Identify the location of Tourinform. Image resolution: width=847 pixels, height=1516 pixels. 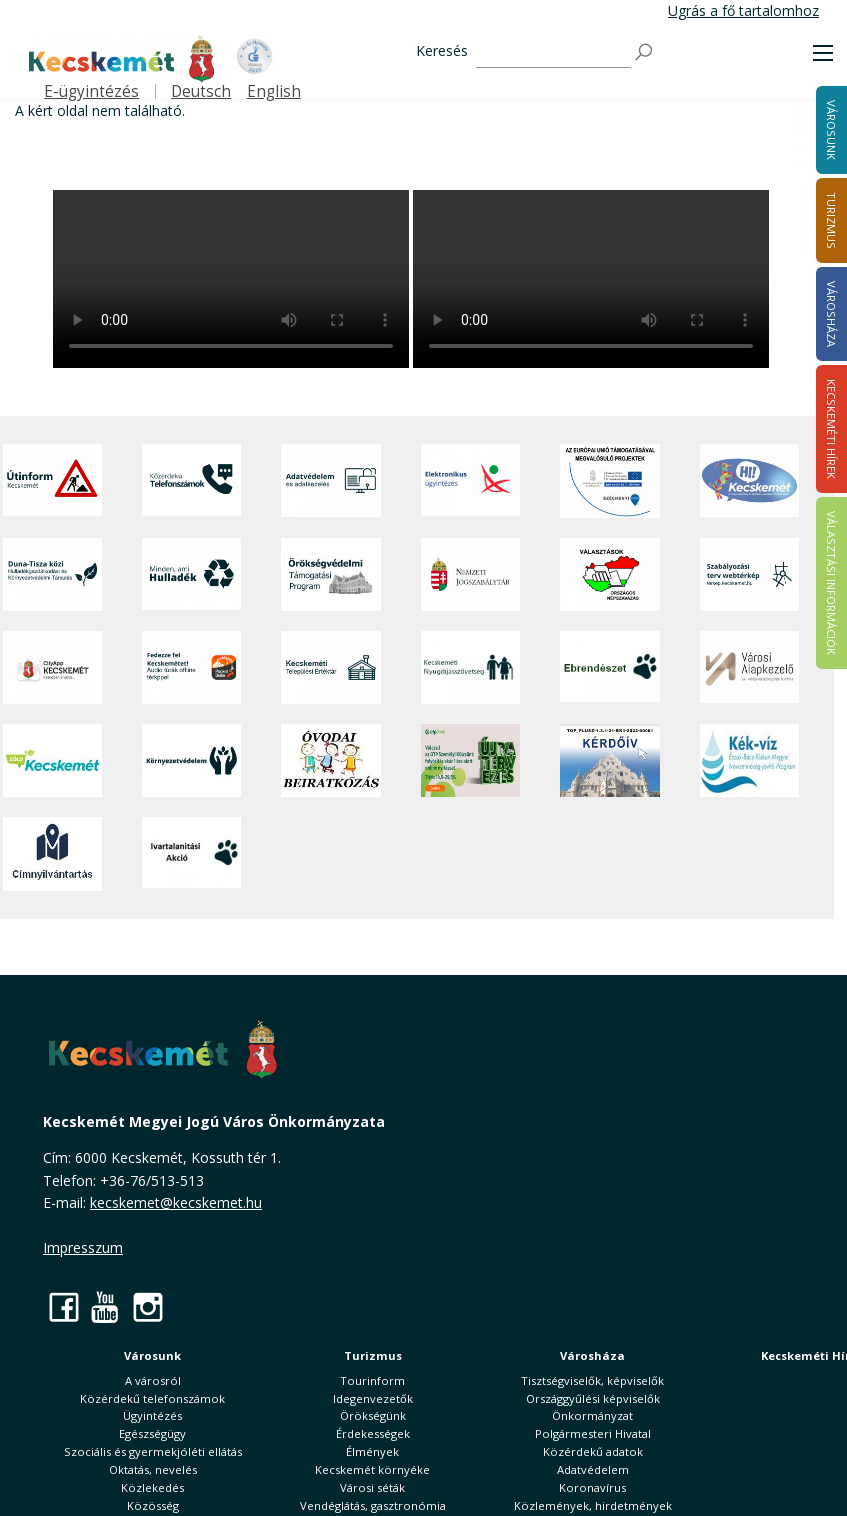
(372, 1380).